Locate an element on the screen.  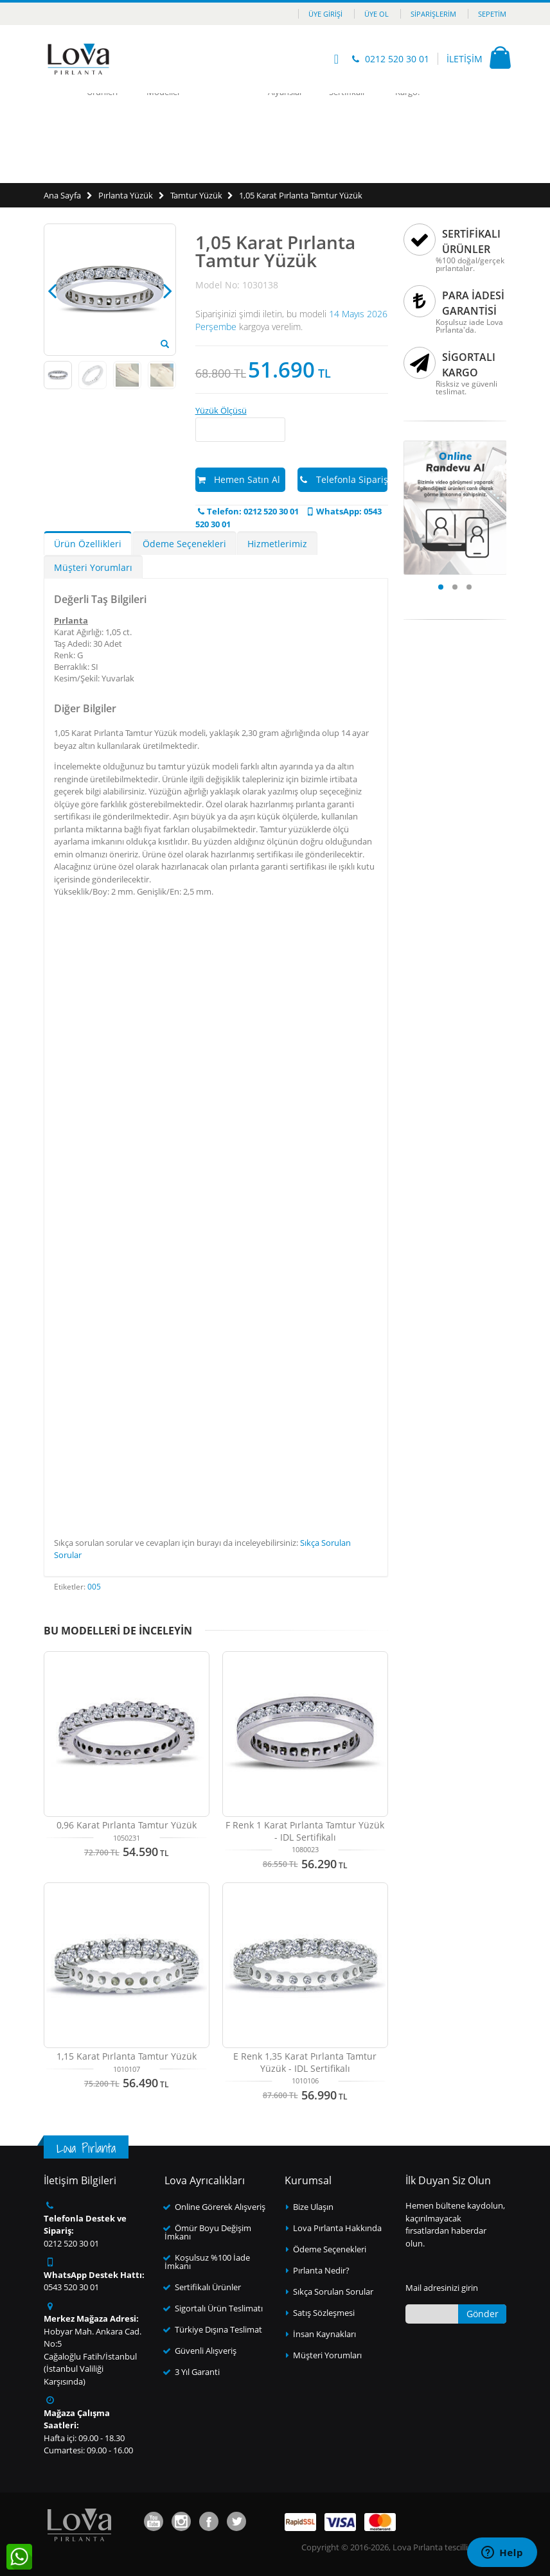
İLETİŞİM is located at coordinates (465, 59).